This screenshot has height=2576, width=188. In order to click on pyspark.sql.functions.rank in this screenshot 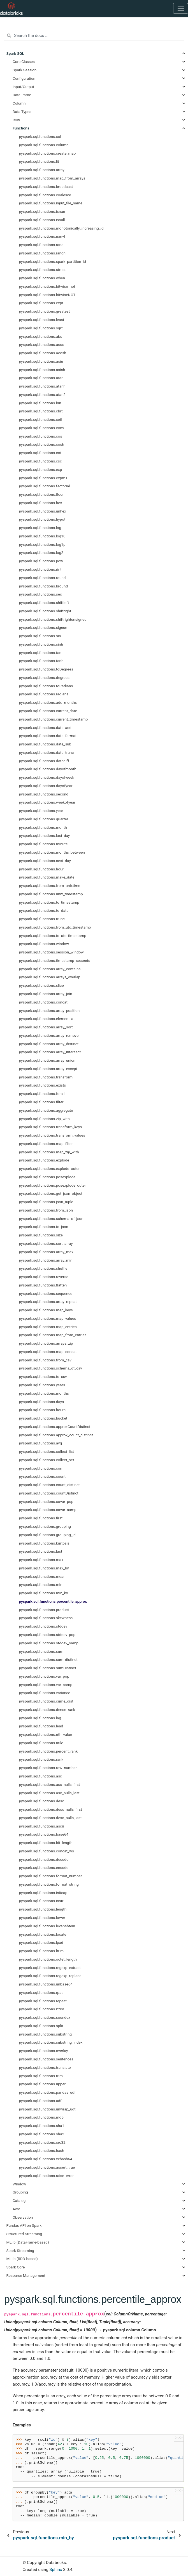, I will do `click(41, 1759)`.